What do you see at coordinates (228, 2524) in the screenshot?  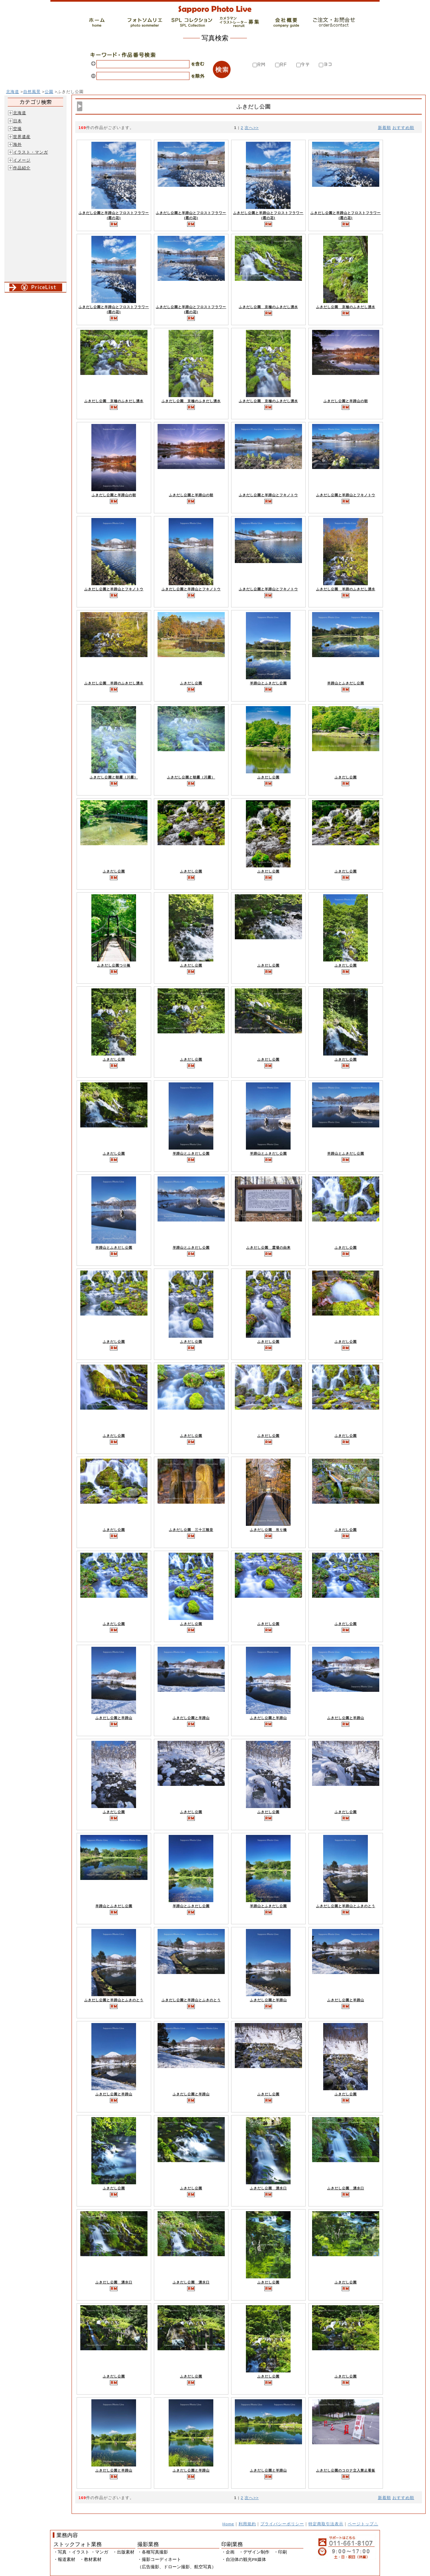 I see `Home` at bounding box center [228, 2524].